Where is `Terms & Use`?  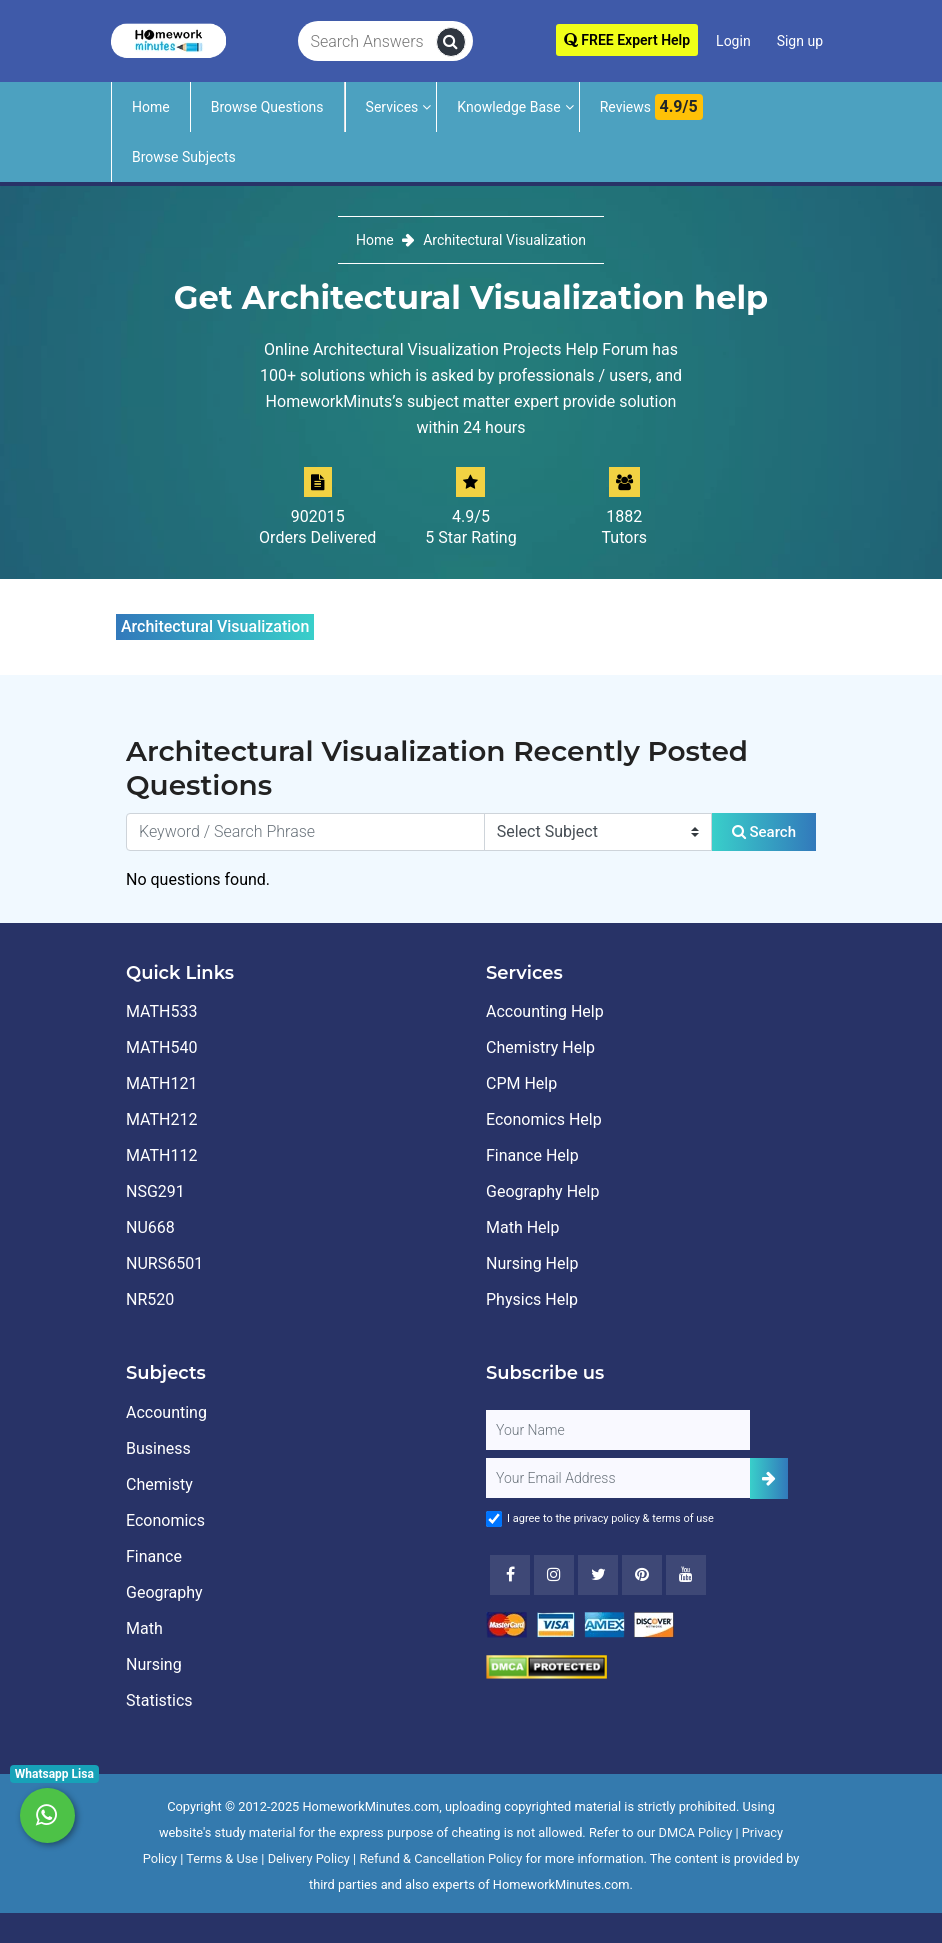 Terms & Use is located at coordinates (222, 1858).